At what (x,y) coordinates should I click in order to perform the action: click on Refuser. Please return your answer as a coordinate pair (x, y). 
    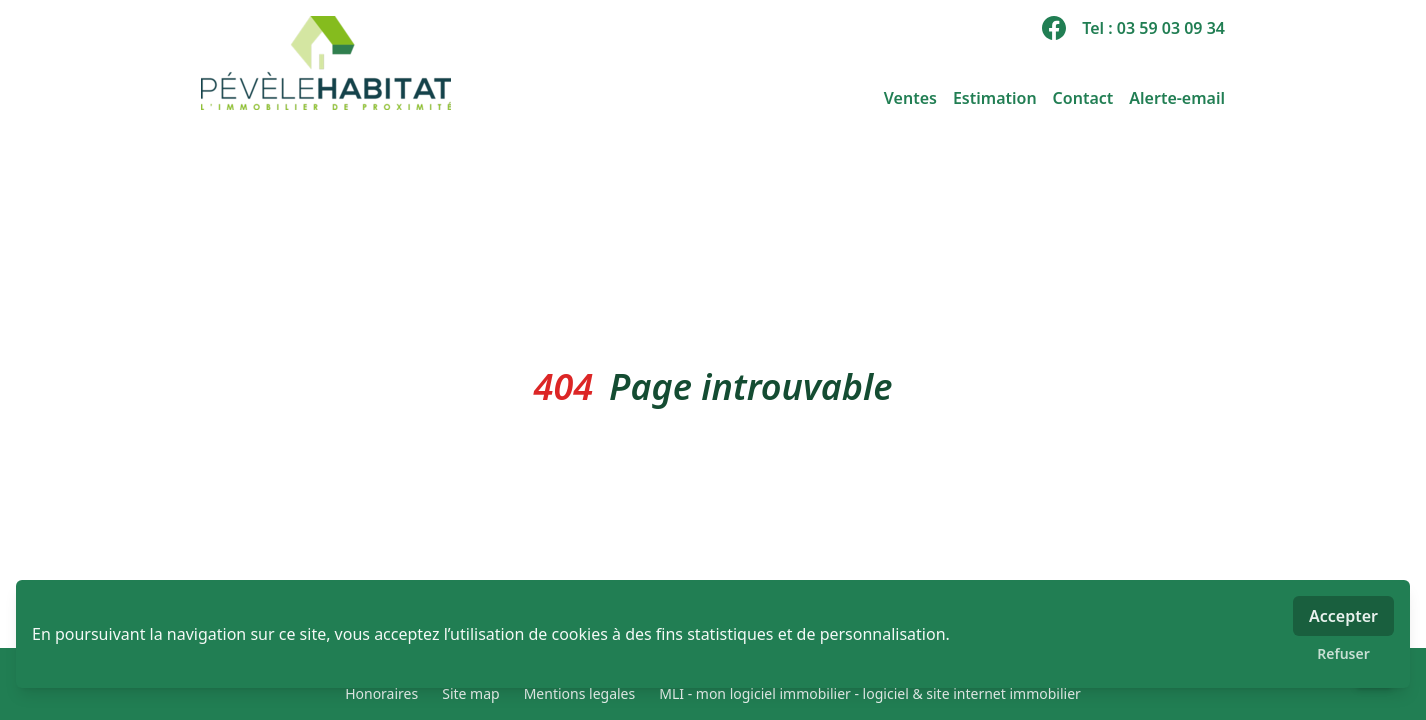
    Looking at the image, I should click on (1343, 653).